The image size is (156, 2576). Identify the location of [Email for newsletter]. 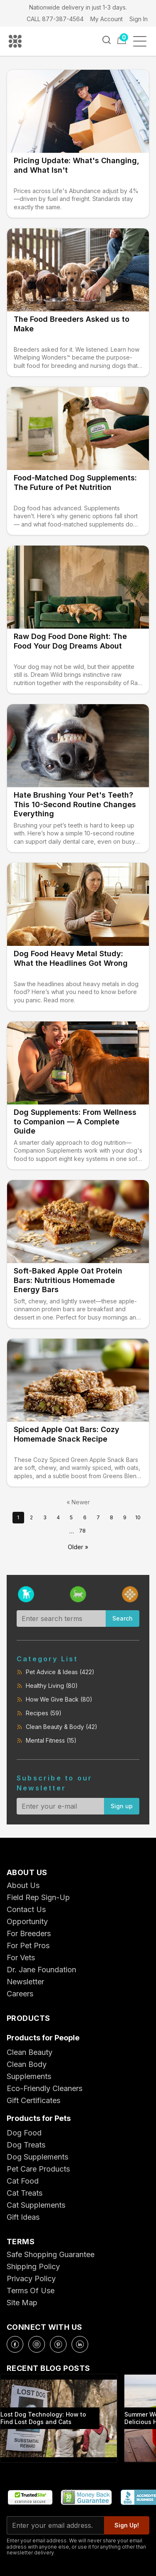
(60, 1806).